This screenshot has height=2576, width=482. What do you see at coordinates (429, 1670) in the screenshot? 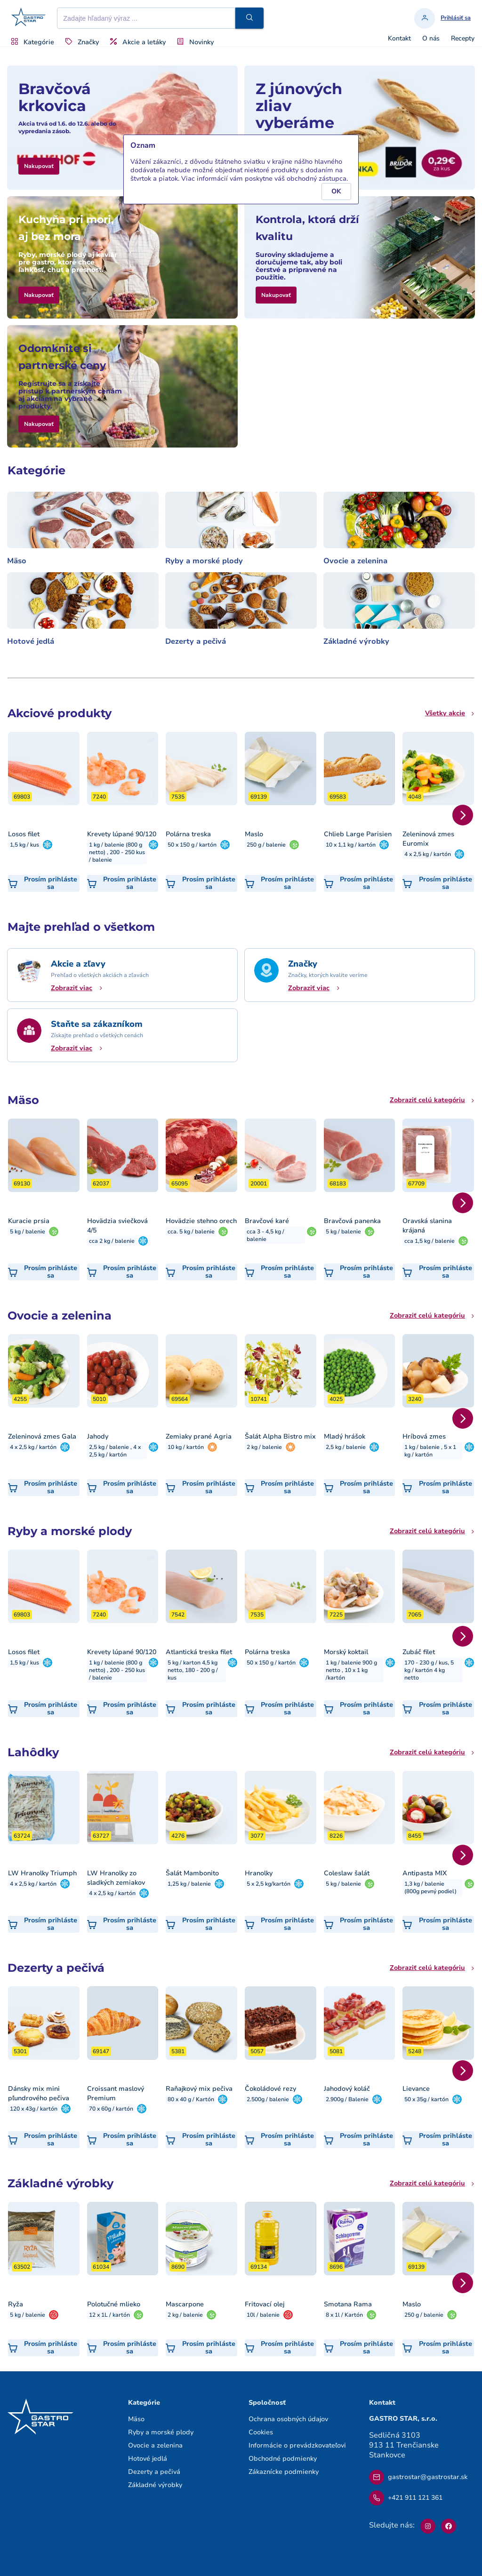
I see `170 - 230 g / kus, 5 kg / kartón 4 kg netto` at bounding box center [429, 1670].